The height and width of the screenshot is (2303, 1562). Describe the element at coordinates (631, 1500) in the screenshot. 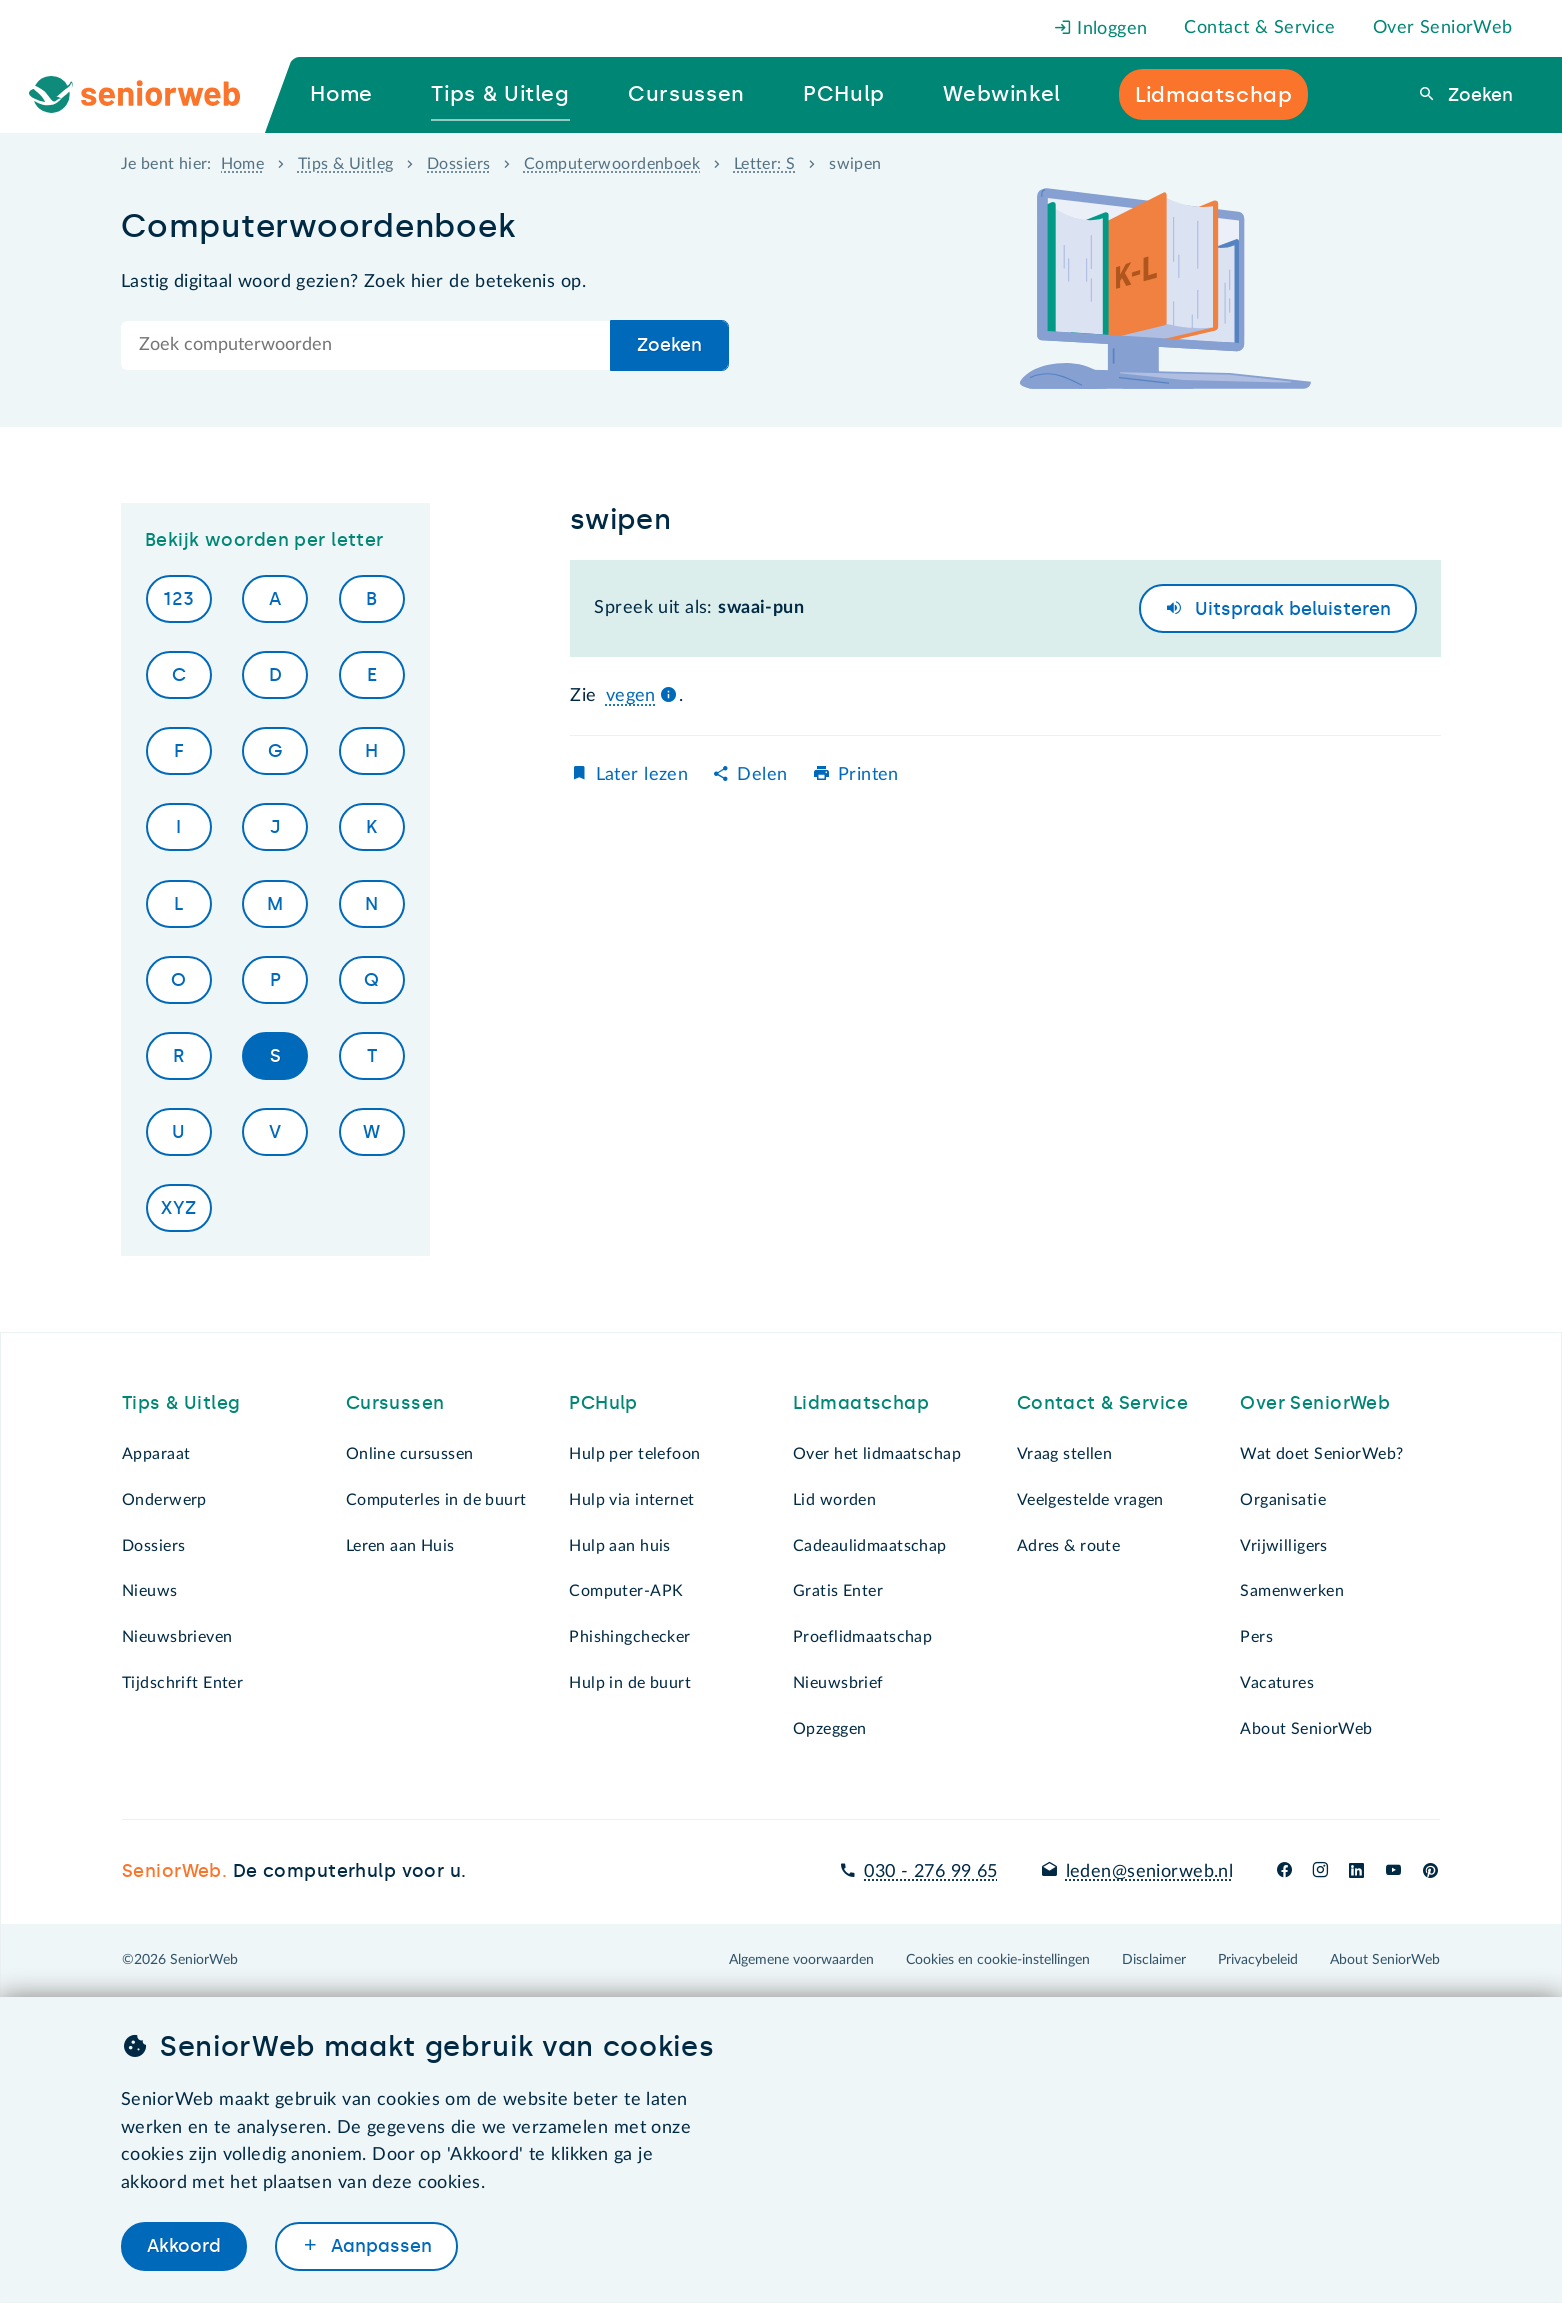

I see `Hulp via internet` at that location.